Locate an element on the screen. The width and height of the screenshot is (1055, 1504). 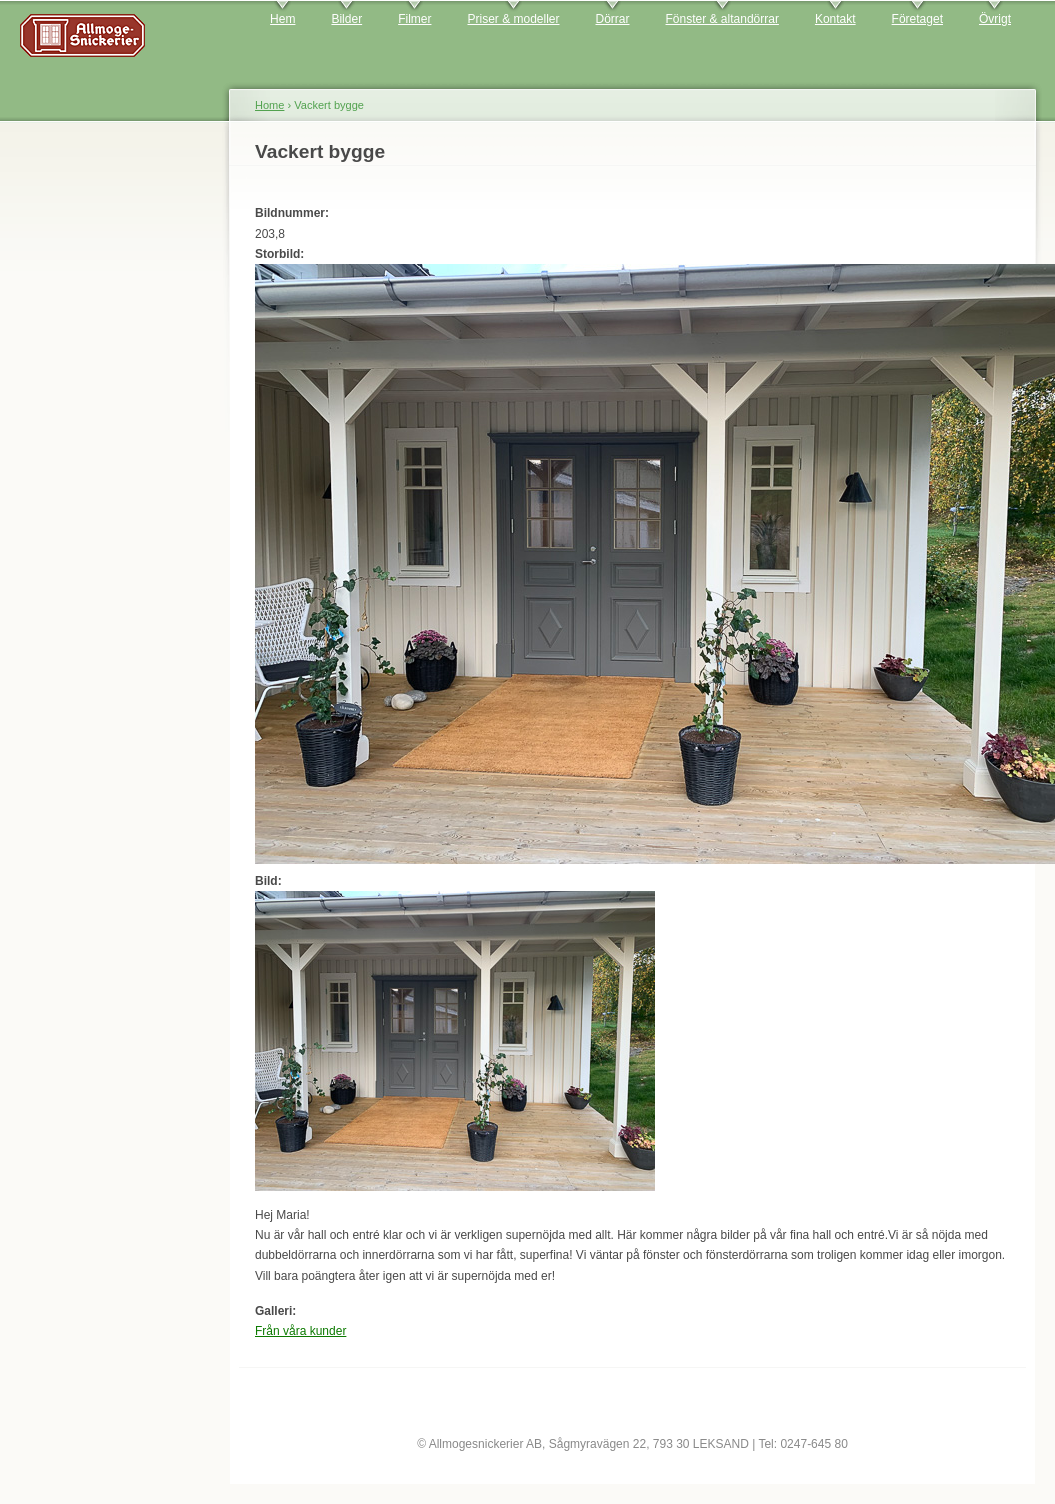
Fönster & altandörrar is located at coordinates (722, 19).